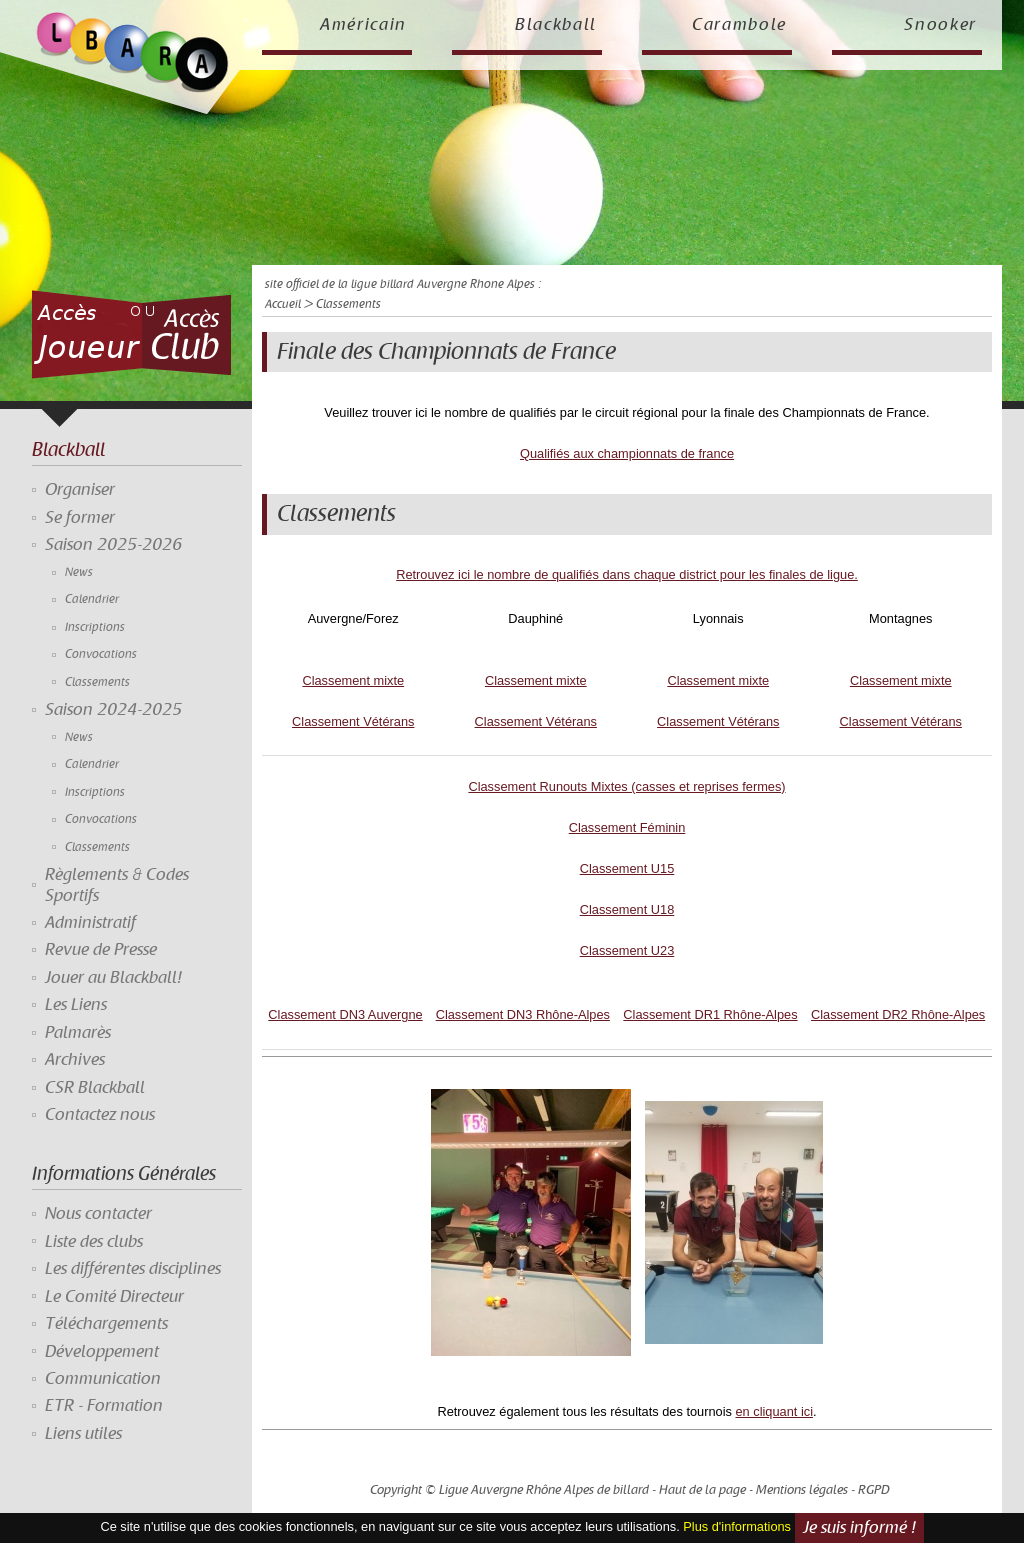 This screenshot has height=1543, width=1024. What do you see at coordinates (113, 545) in the screenshot?
I see `Saison 2025-2026` at bounding box center [113, 545].